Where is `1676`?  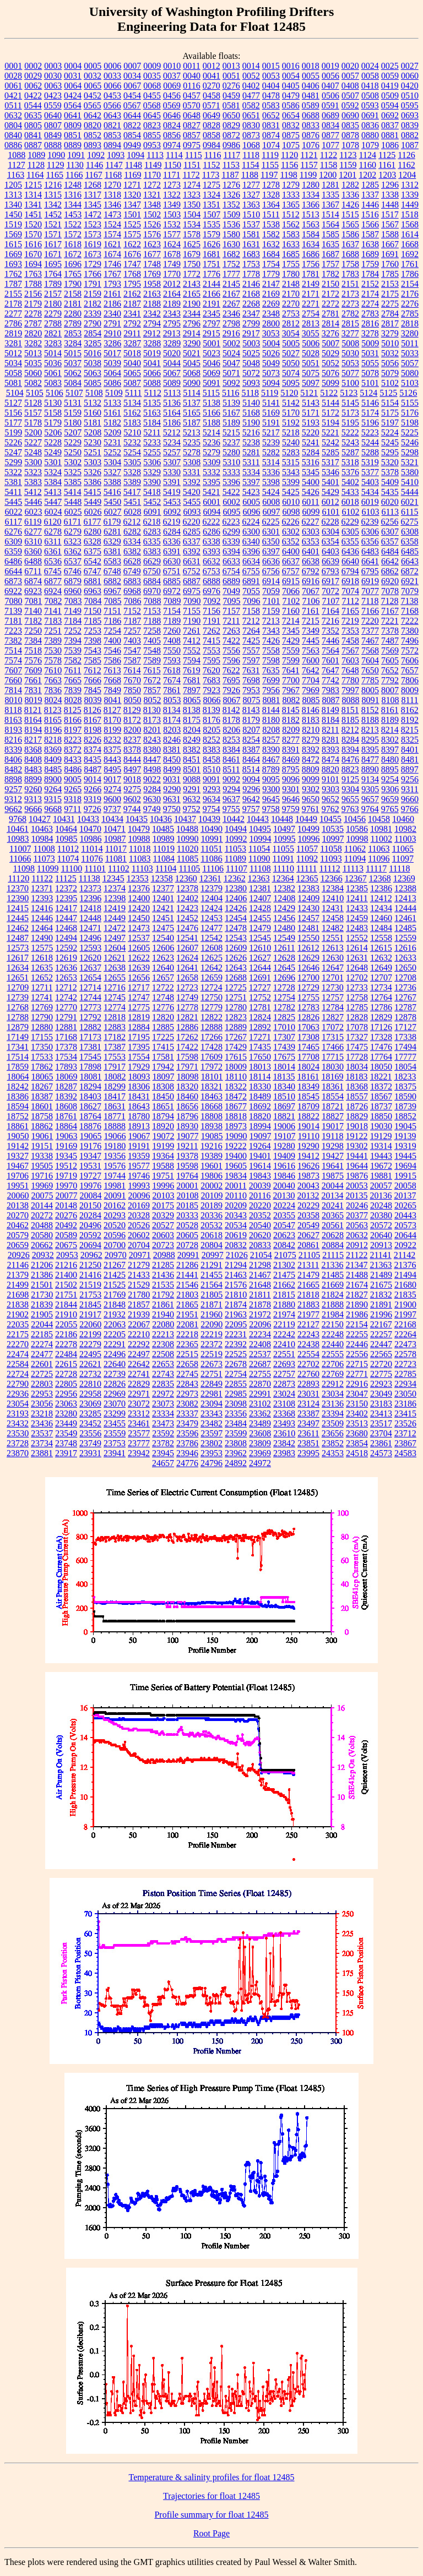
1676 is located at coordinates (132, 254).